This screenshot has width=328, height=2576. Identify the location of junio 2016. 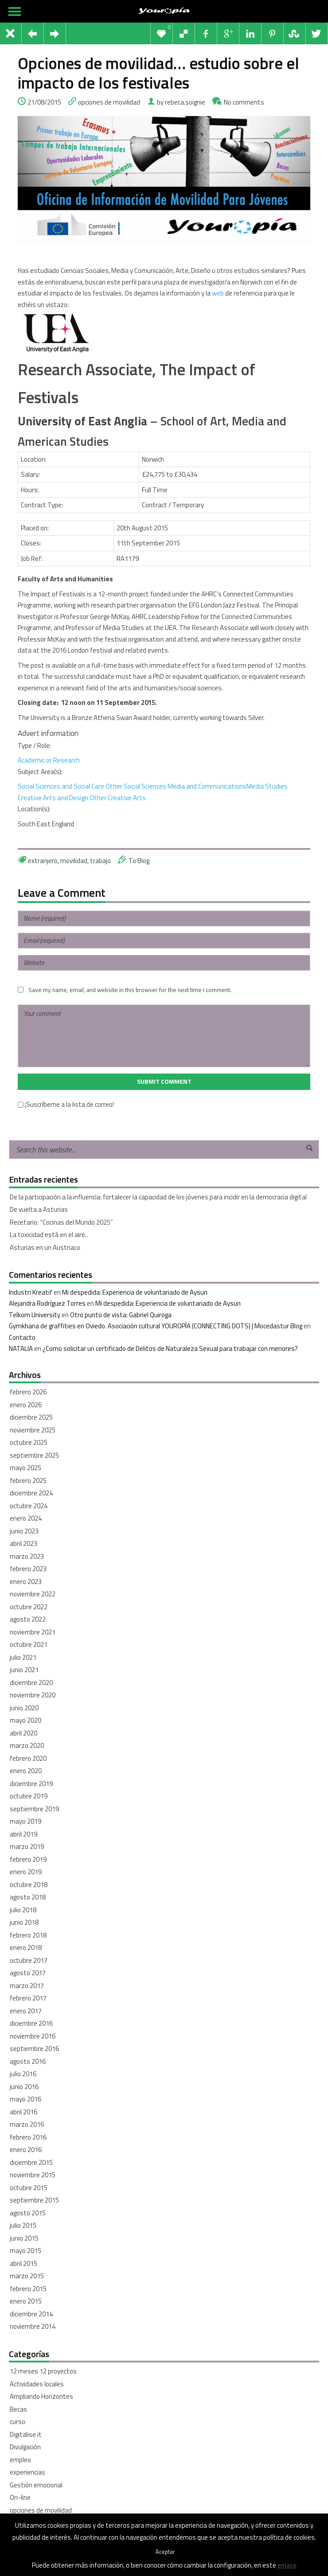
(24, 2087).